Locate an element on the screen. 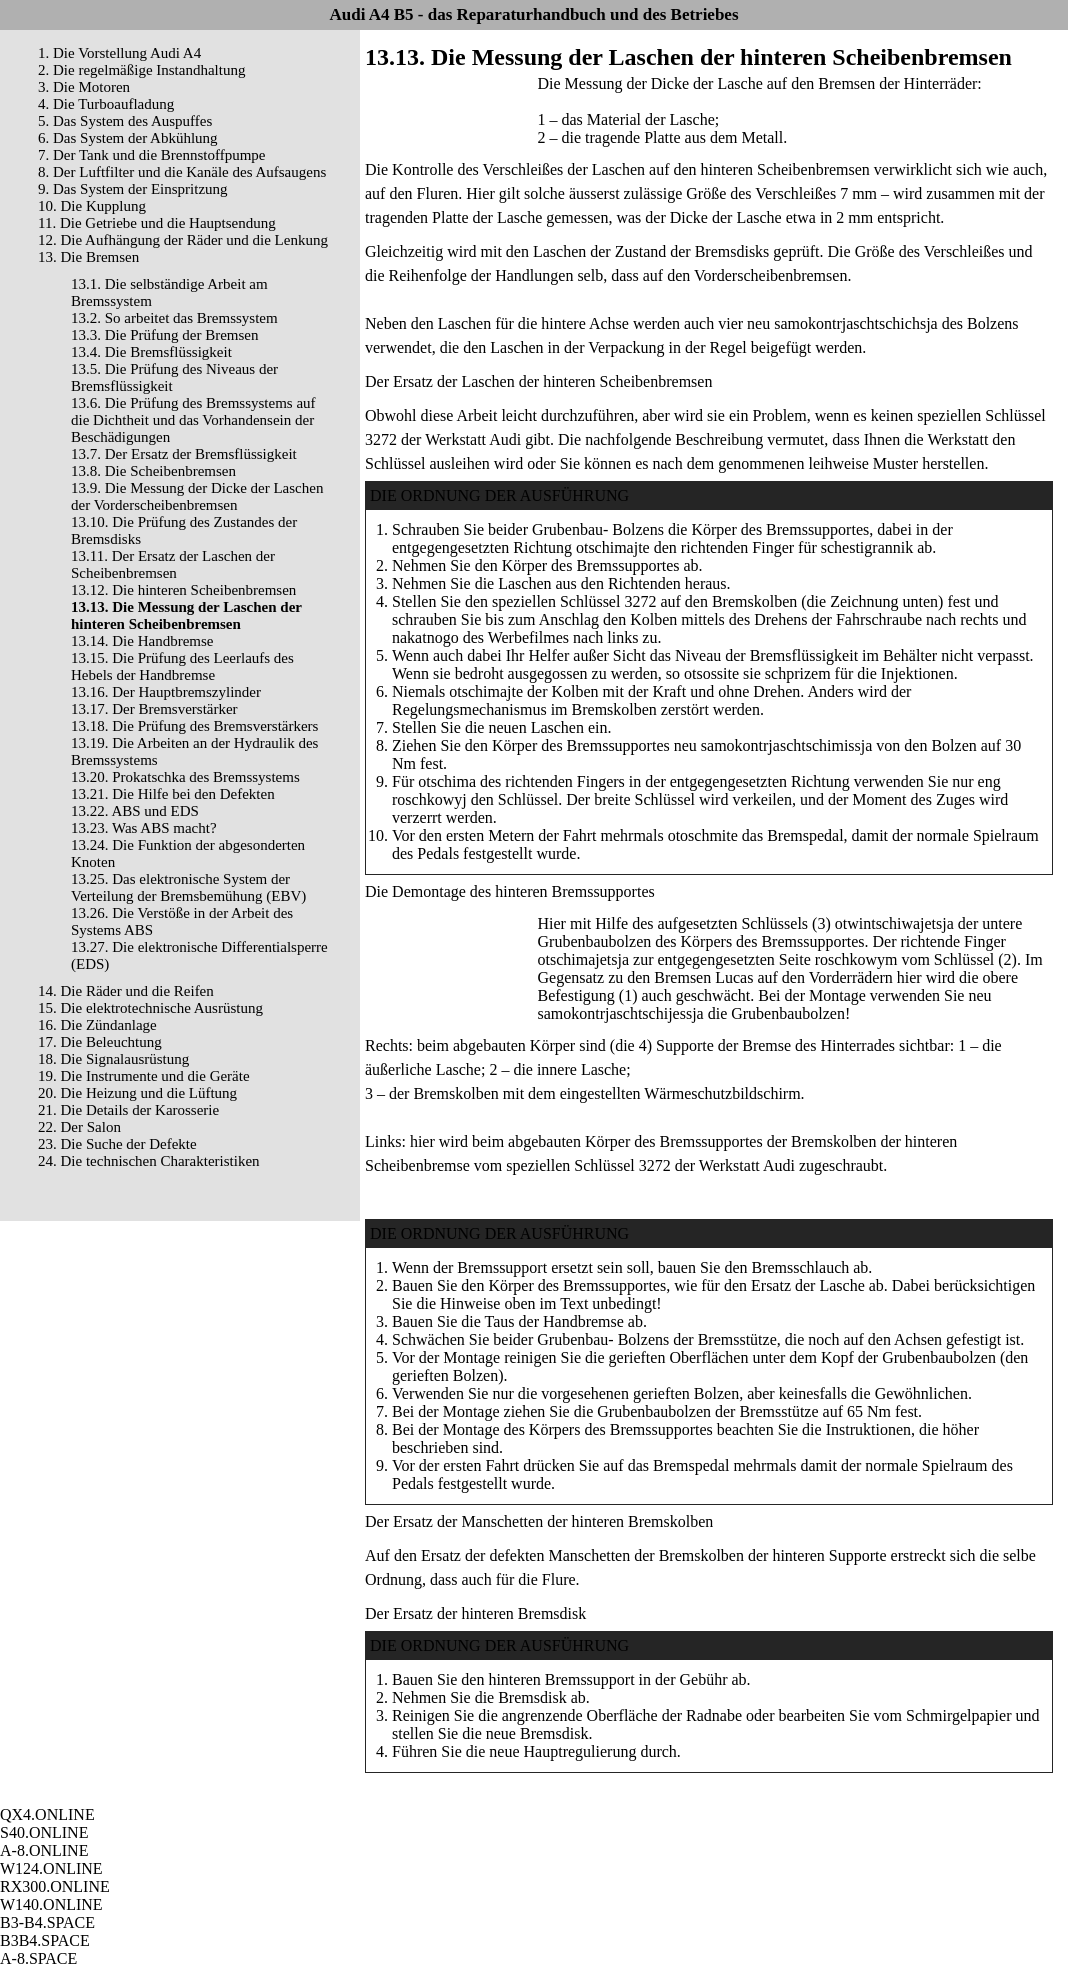 The image size is (1068, 1968). 5. Das System des Auspuffes is located at coordinates (125, 121).